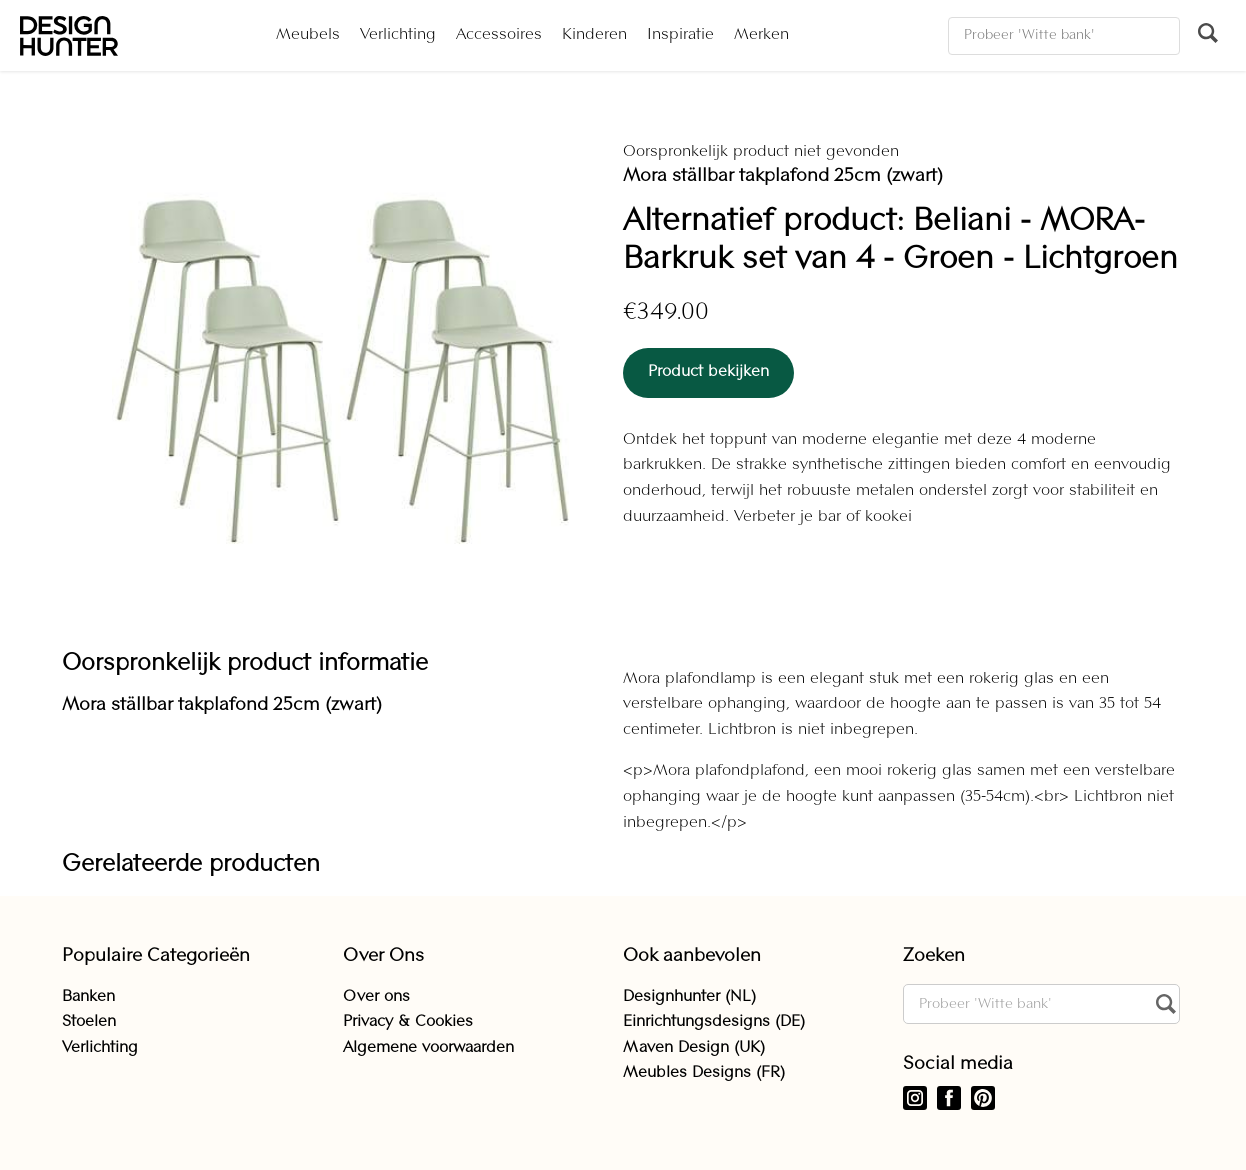  Describe the element at coordinates (689, 997) in the screenshot. I see `Designhunter (NL)` at that location.